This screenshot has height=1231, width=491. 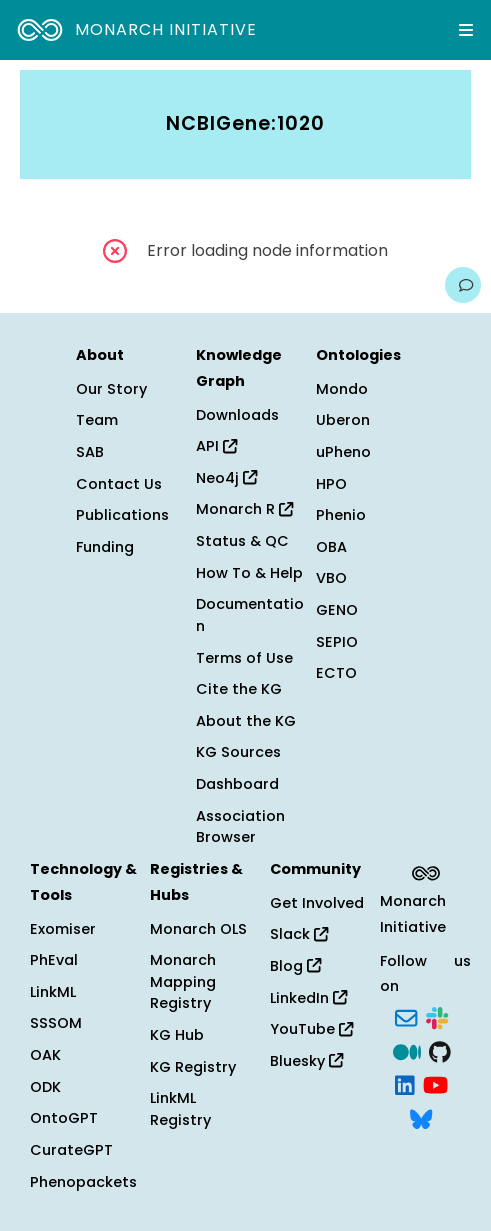 What do you see at coordinates (56, 1023) in the screenshot?
I see `SSSOM` at bounding box center [56, 1023].